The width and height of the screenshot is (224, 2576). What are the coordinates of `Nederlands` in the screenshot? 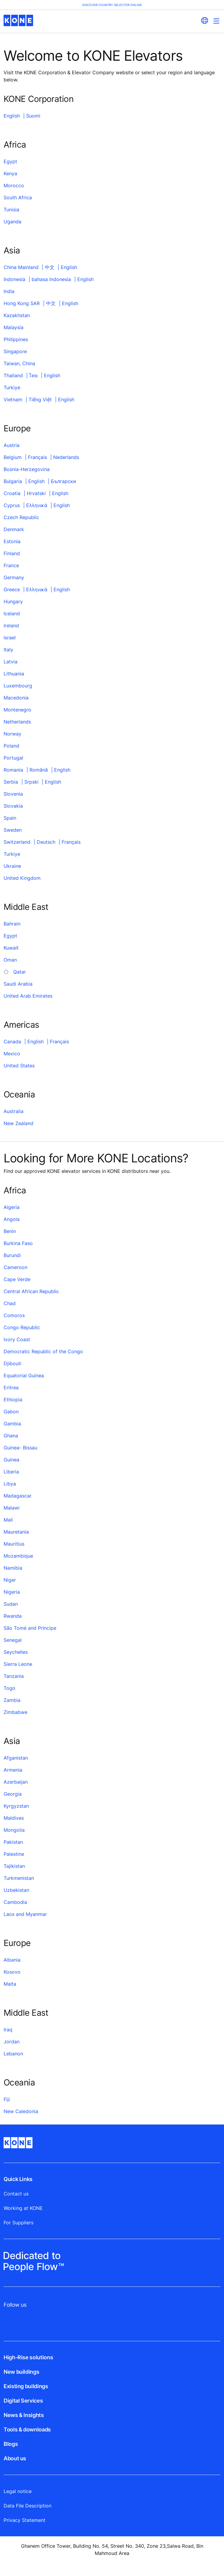 It's located at (66, 457).